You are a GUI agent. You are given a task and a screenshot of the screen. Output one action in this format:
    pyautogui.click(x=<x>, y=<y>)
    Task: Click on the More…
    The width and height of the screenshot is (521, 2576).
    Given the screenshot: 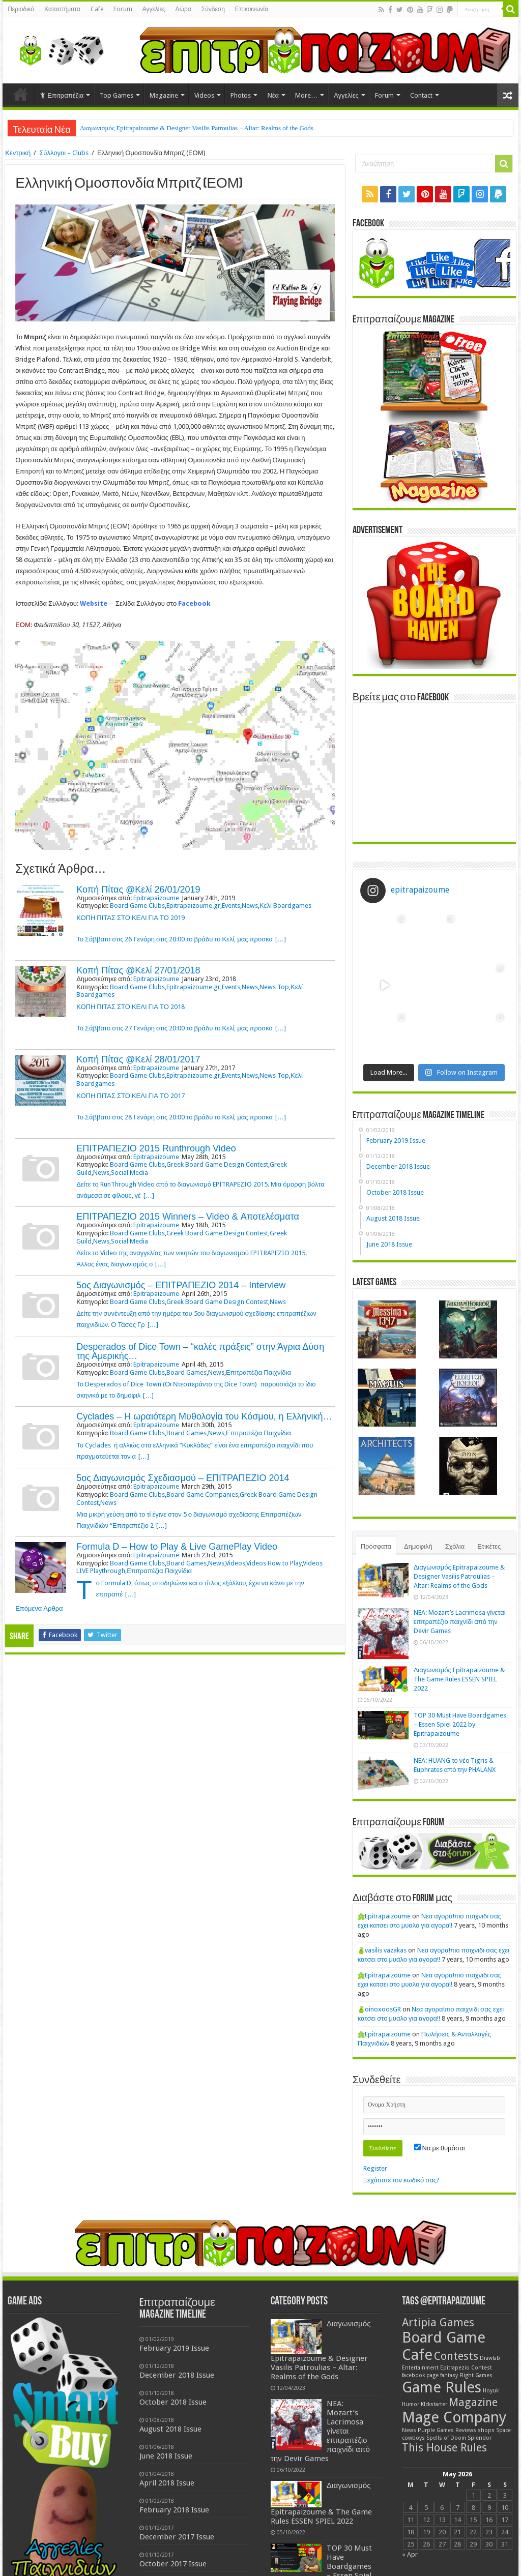 What is the action you would take?
    pyautogui.click(x=306, y=95)
    